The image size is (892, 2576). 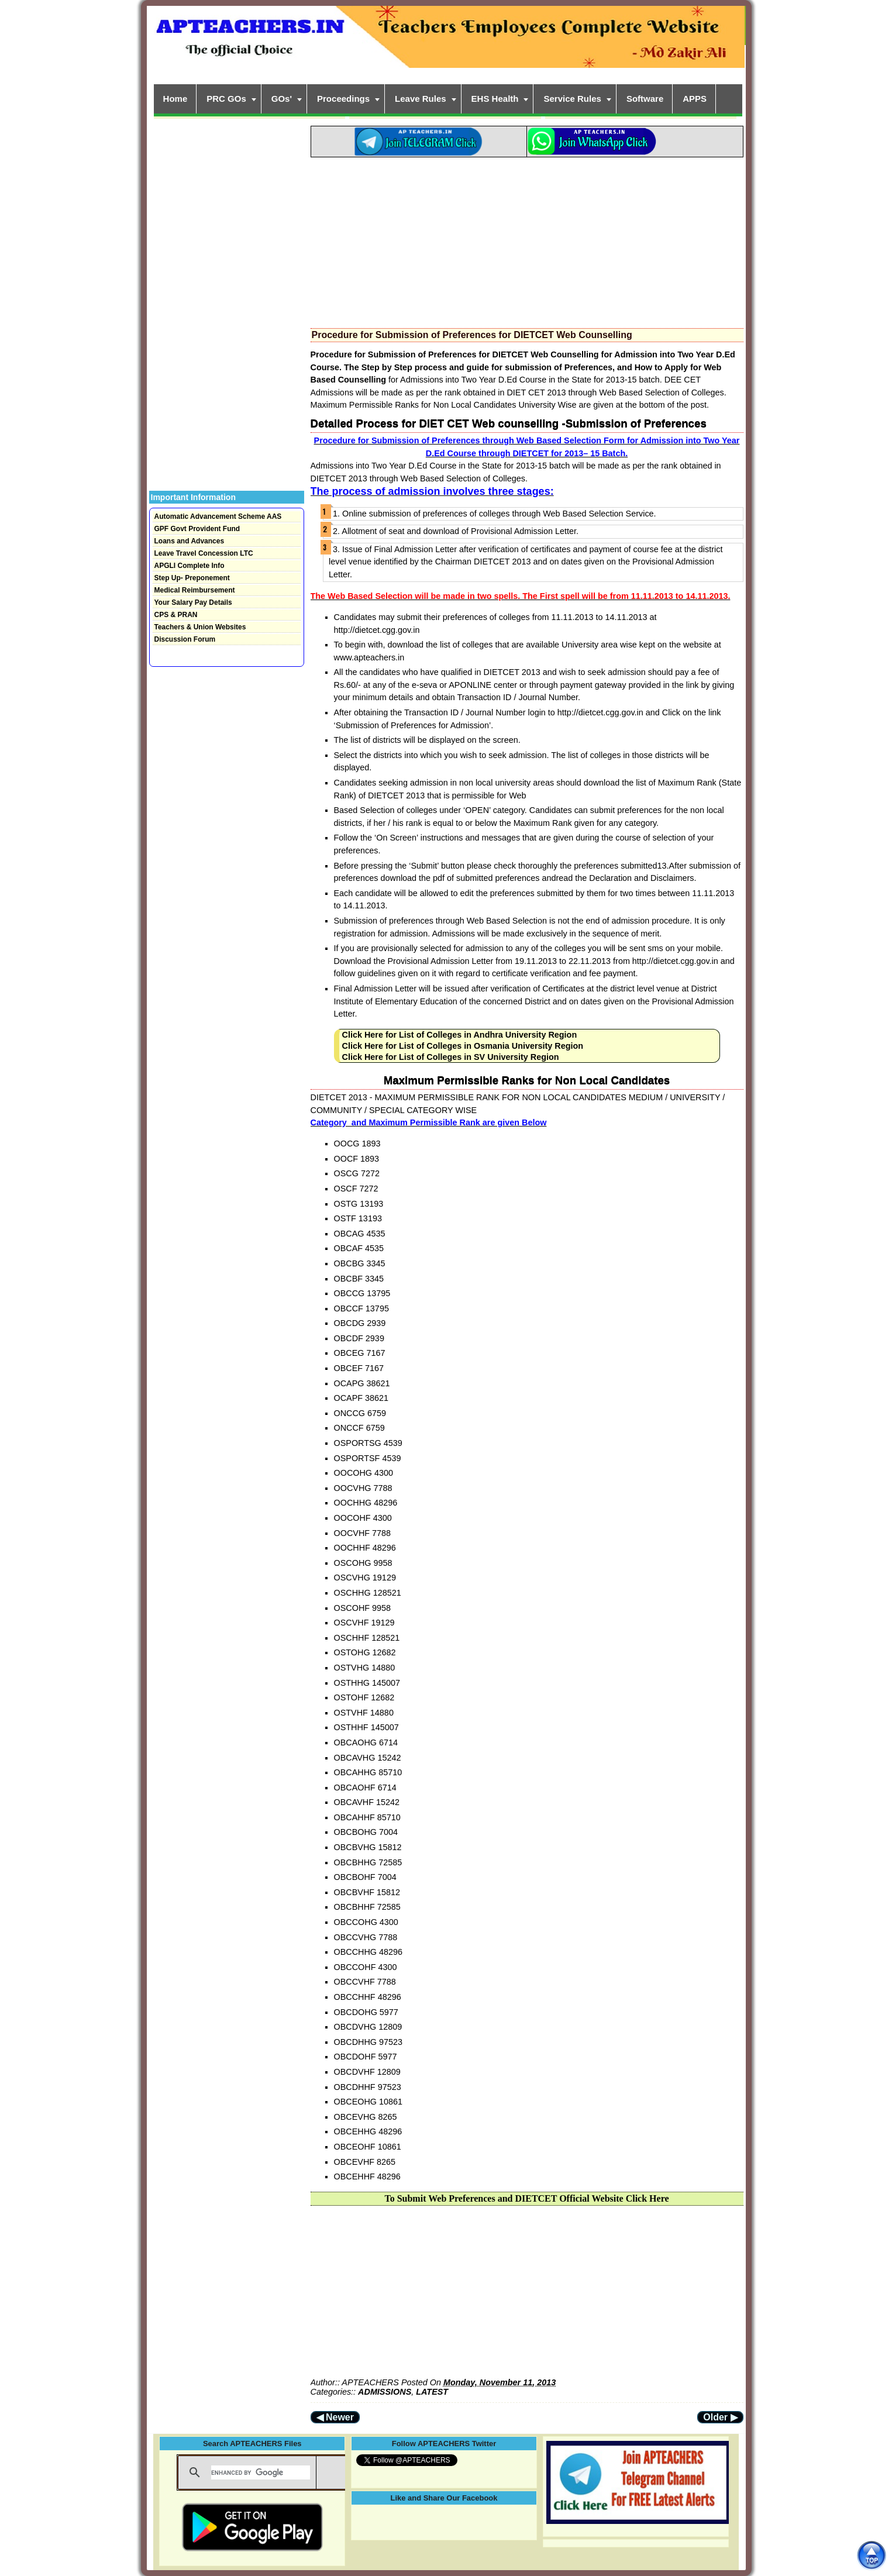 I want to click on GOs', so click(x=281, y=99).